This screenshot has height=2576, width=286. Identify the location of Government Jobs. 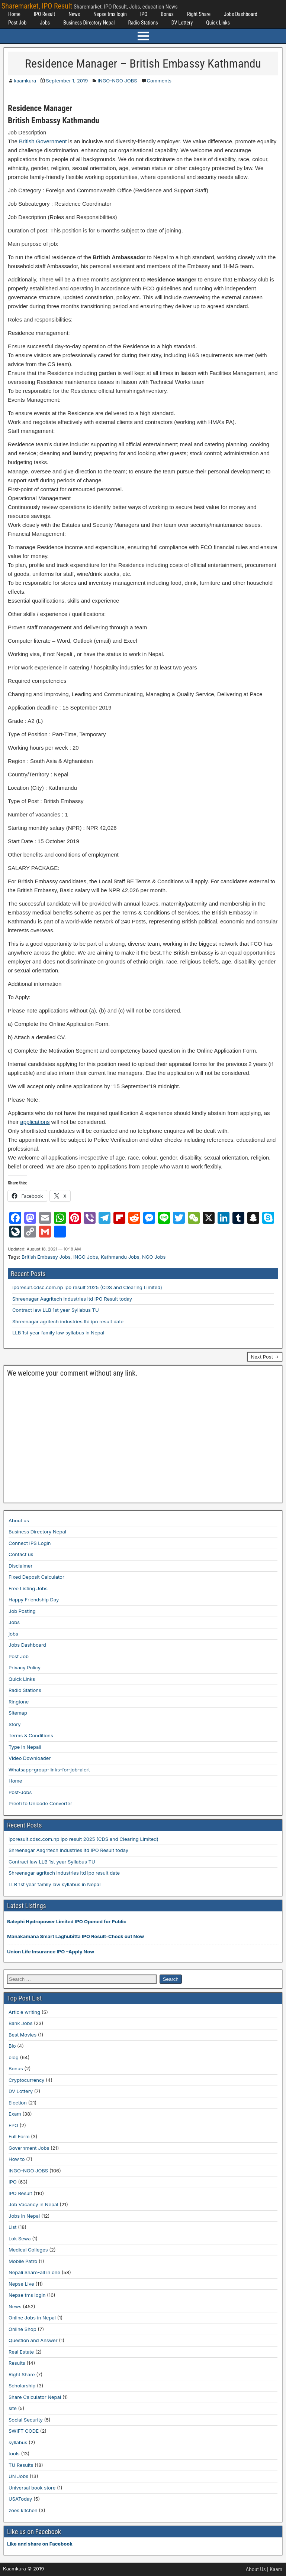
(29, 2148).